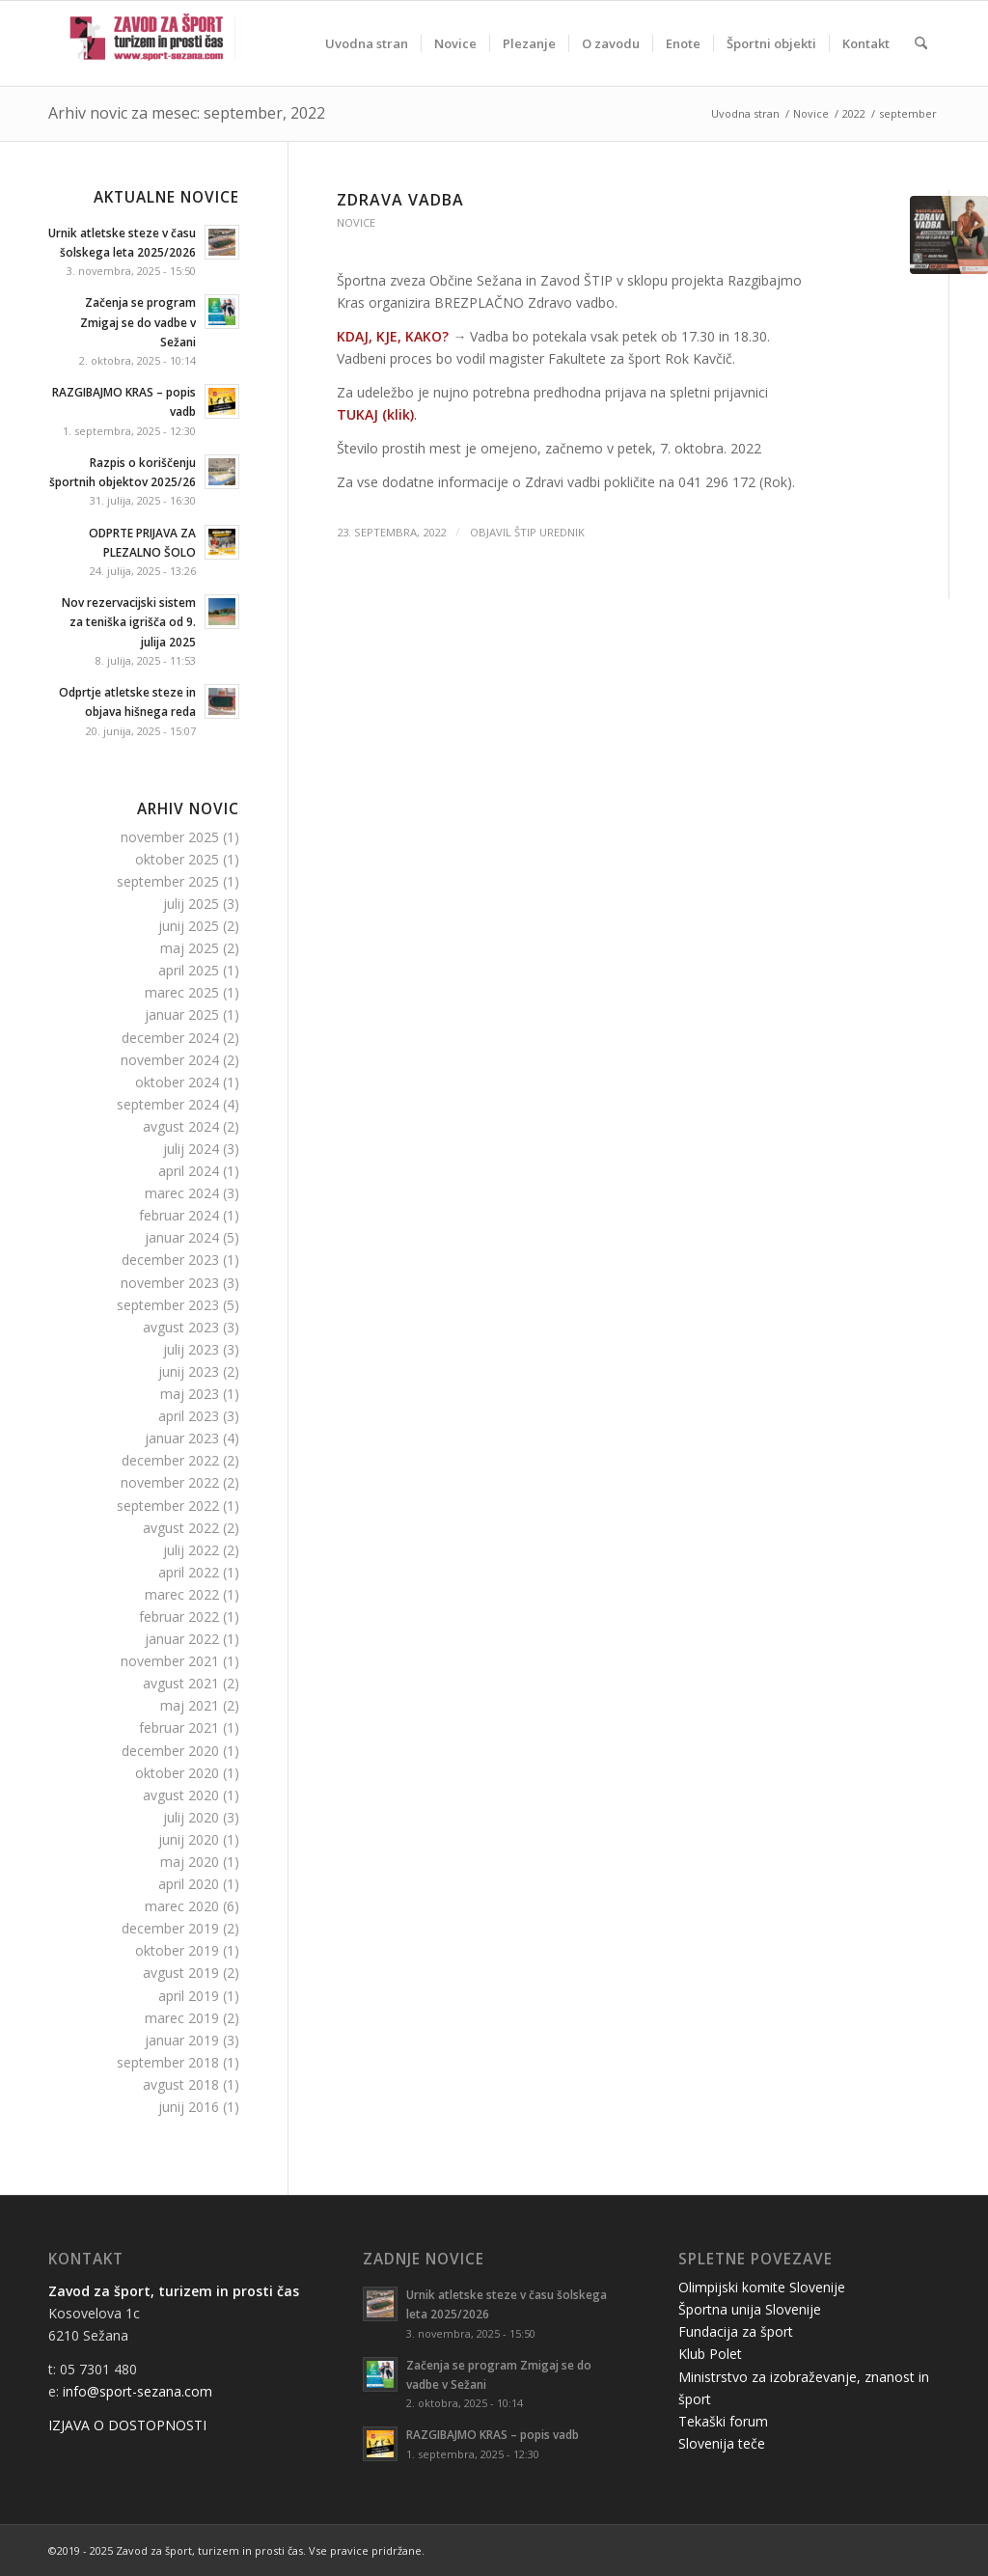 This screenshot has height=2576, width=988. I want to click on januar 2023, so click(182, 1438).